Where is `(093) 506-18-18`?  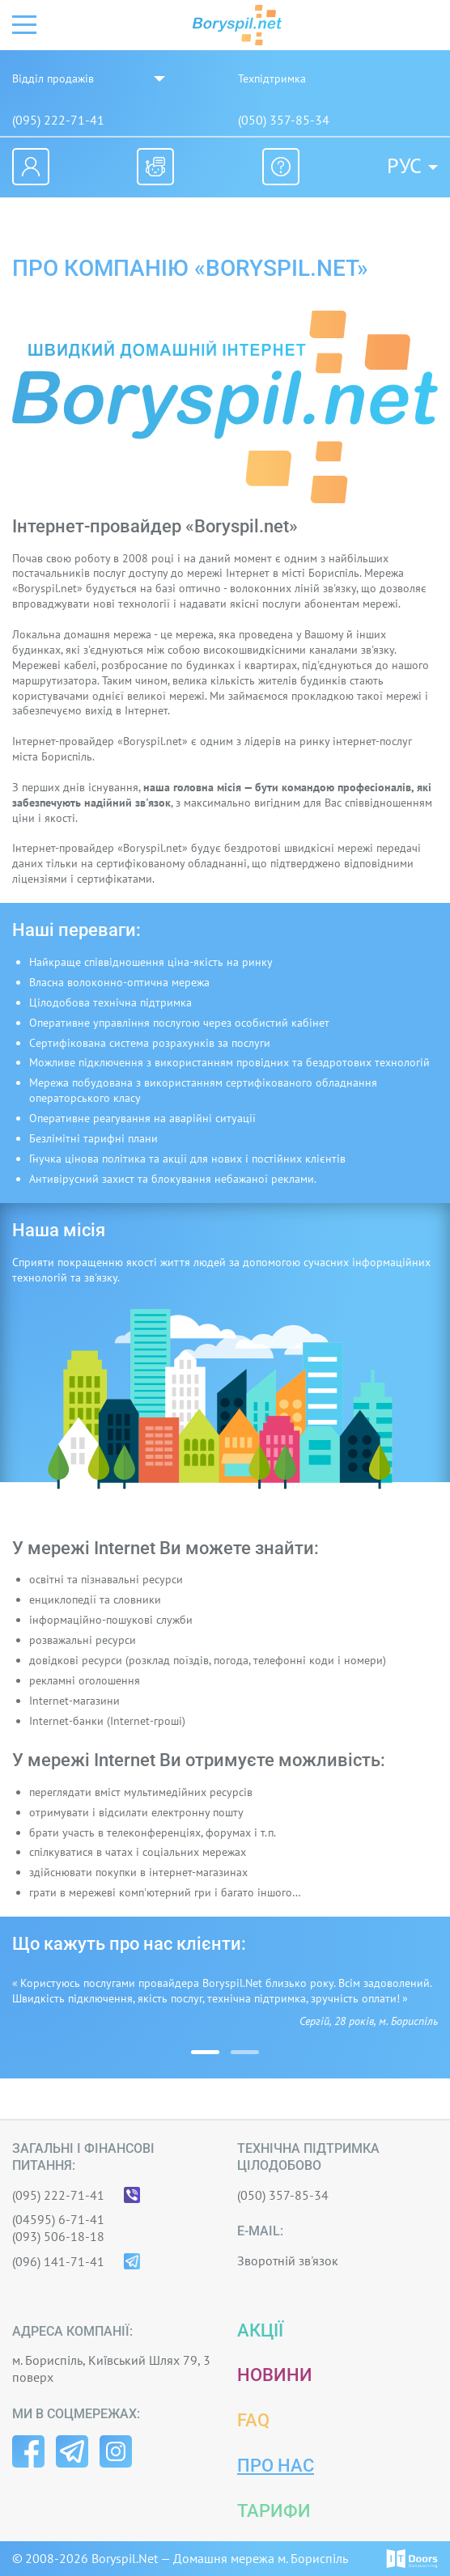 (093) 506-18-18 is located at coordinates (58, 2236).